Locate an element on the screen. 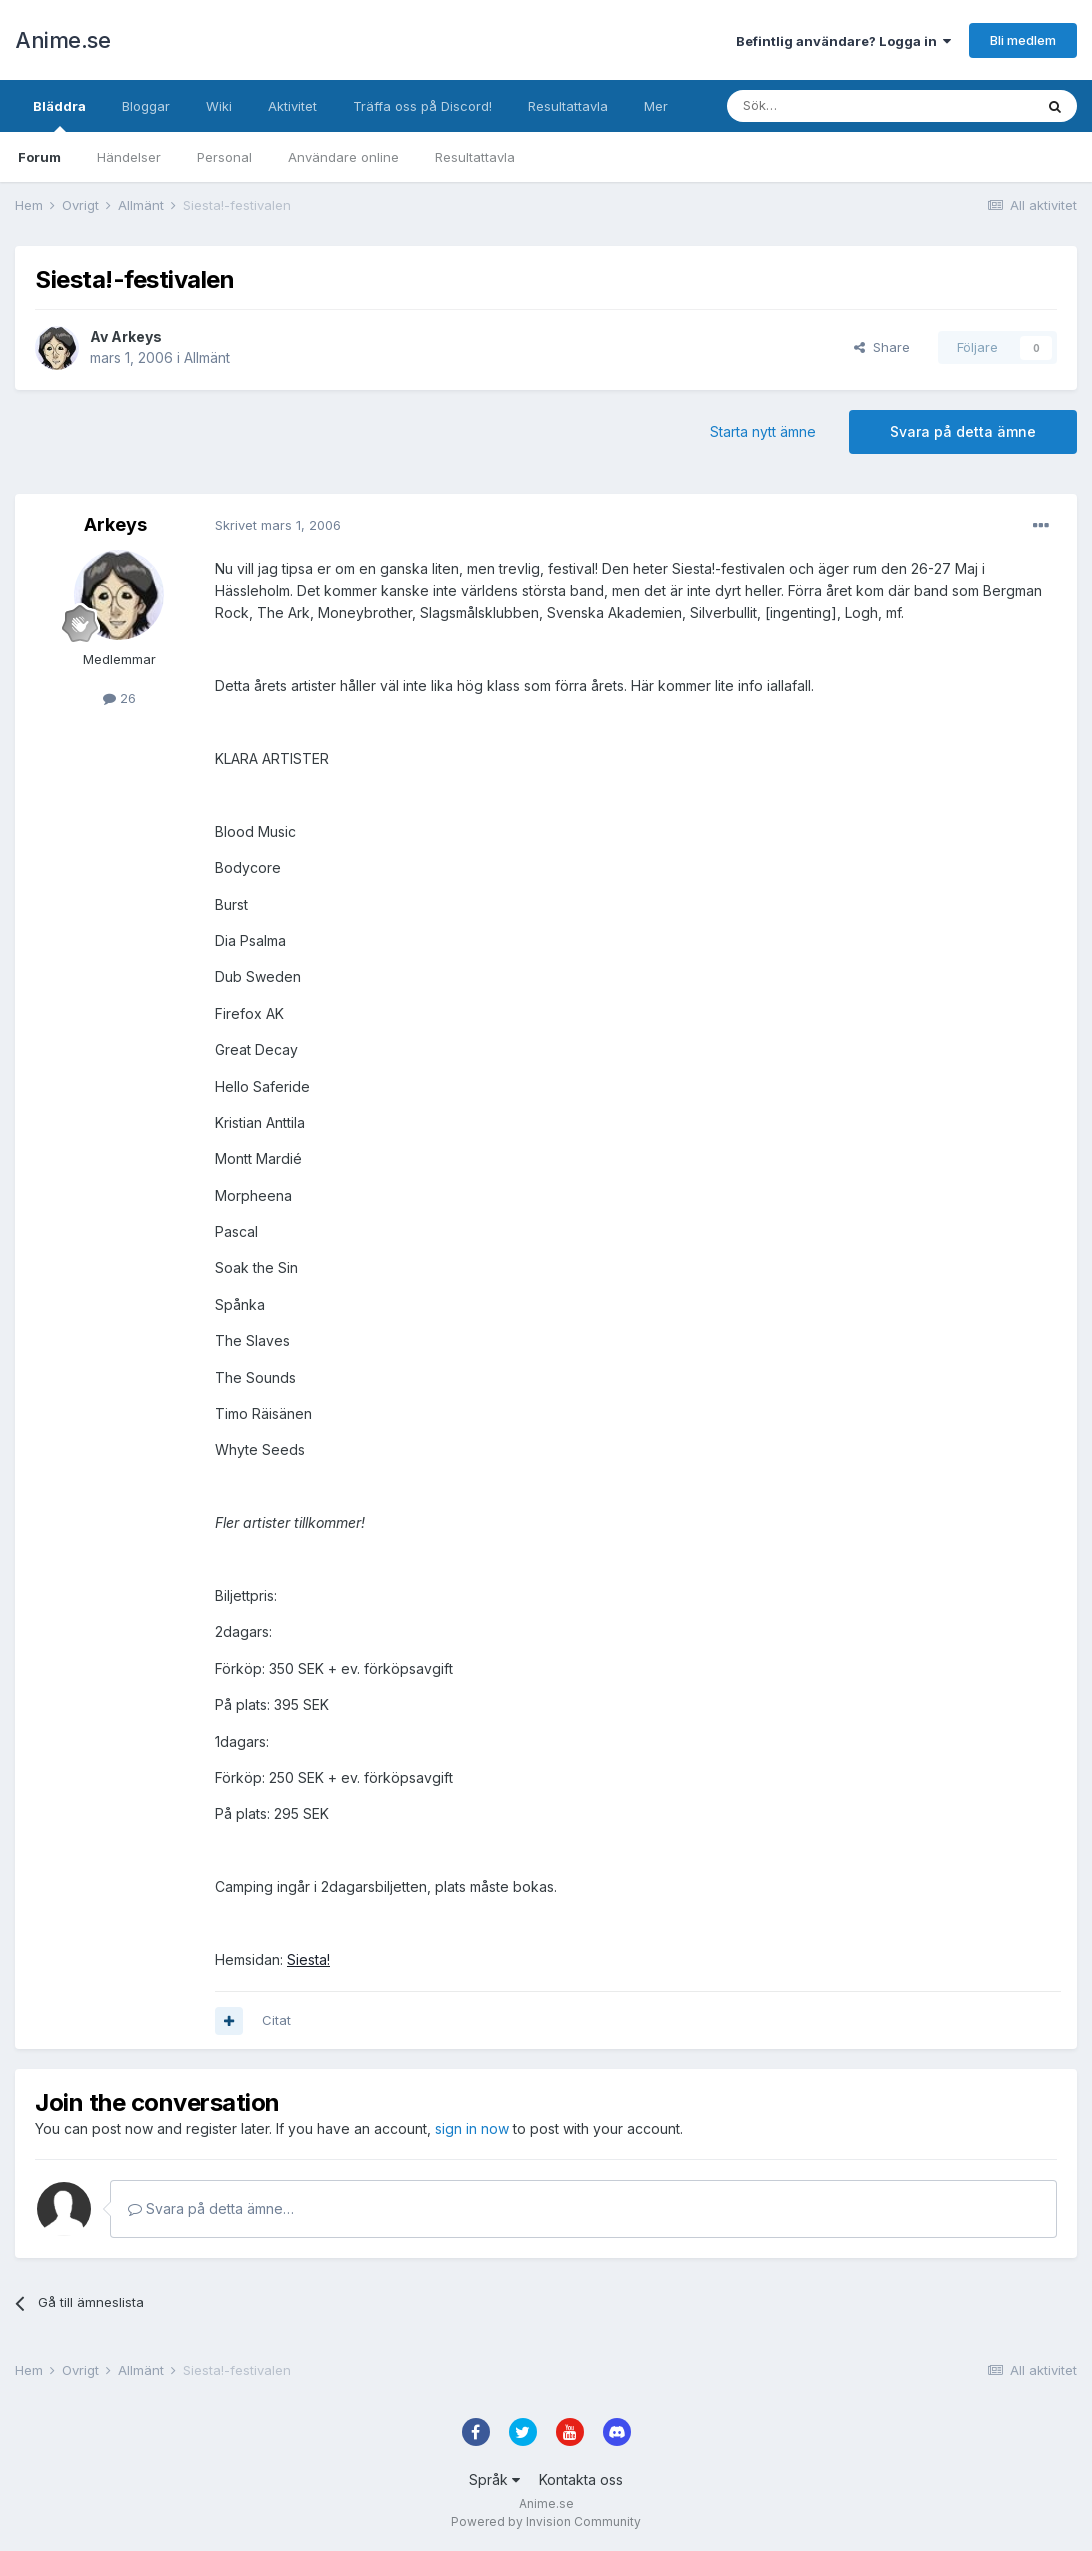  Skrivet is located at coordinates (278, 525).